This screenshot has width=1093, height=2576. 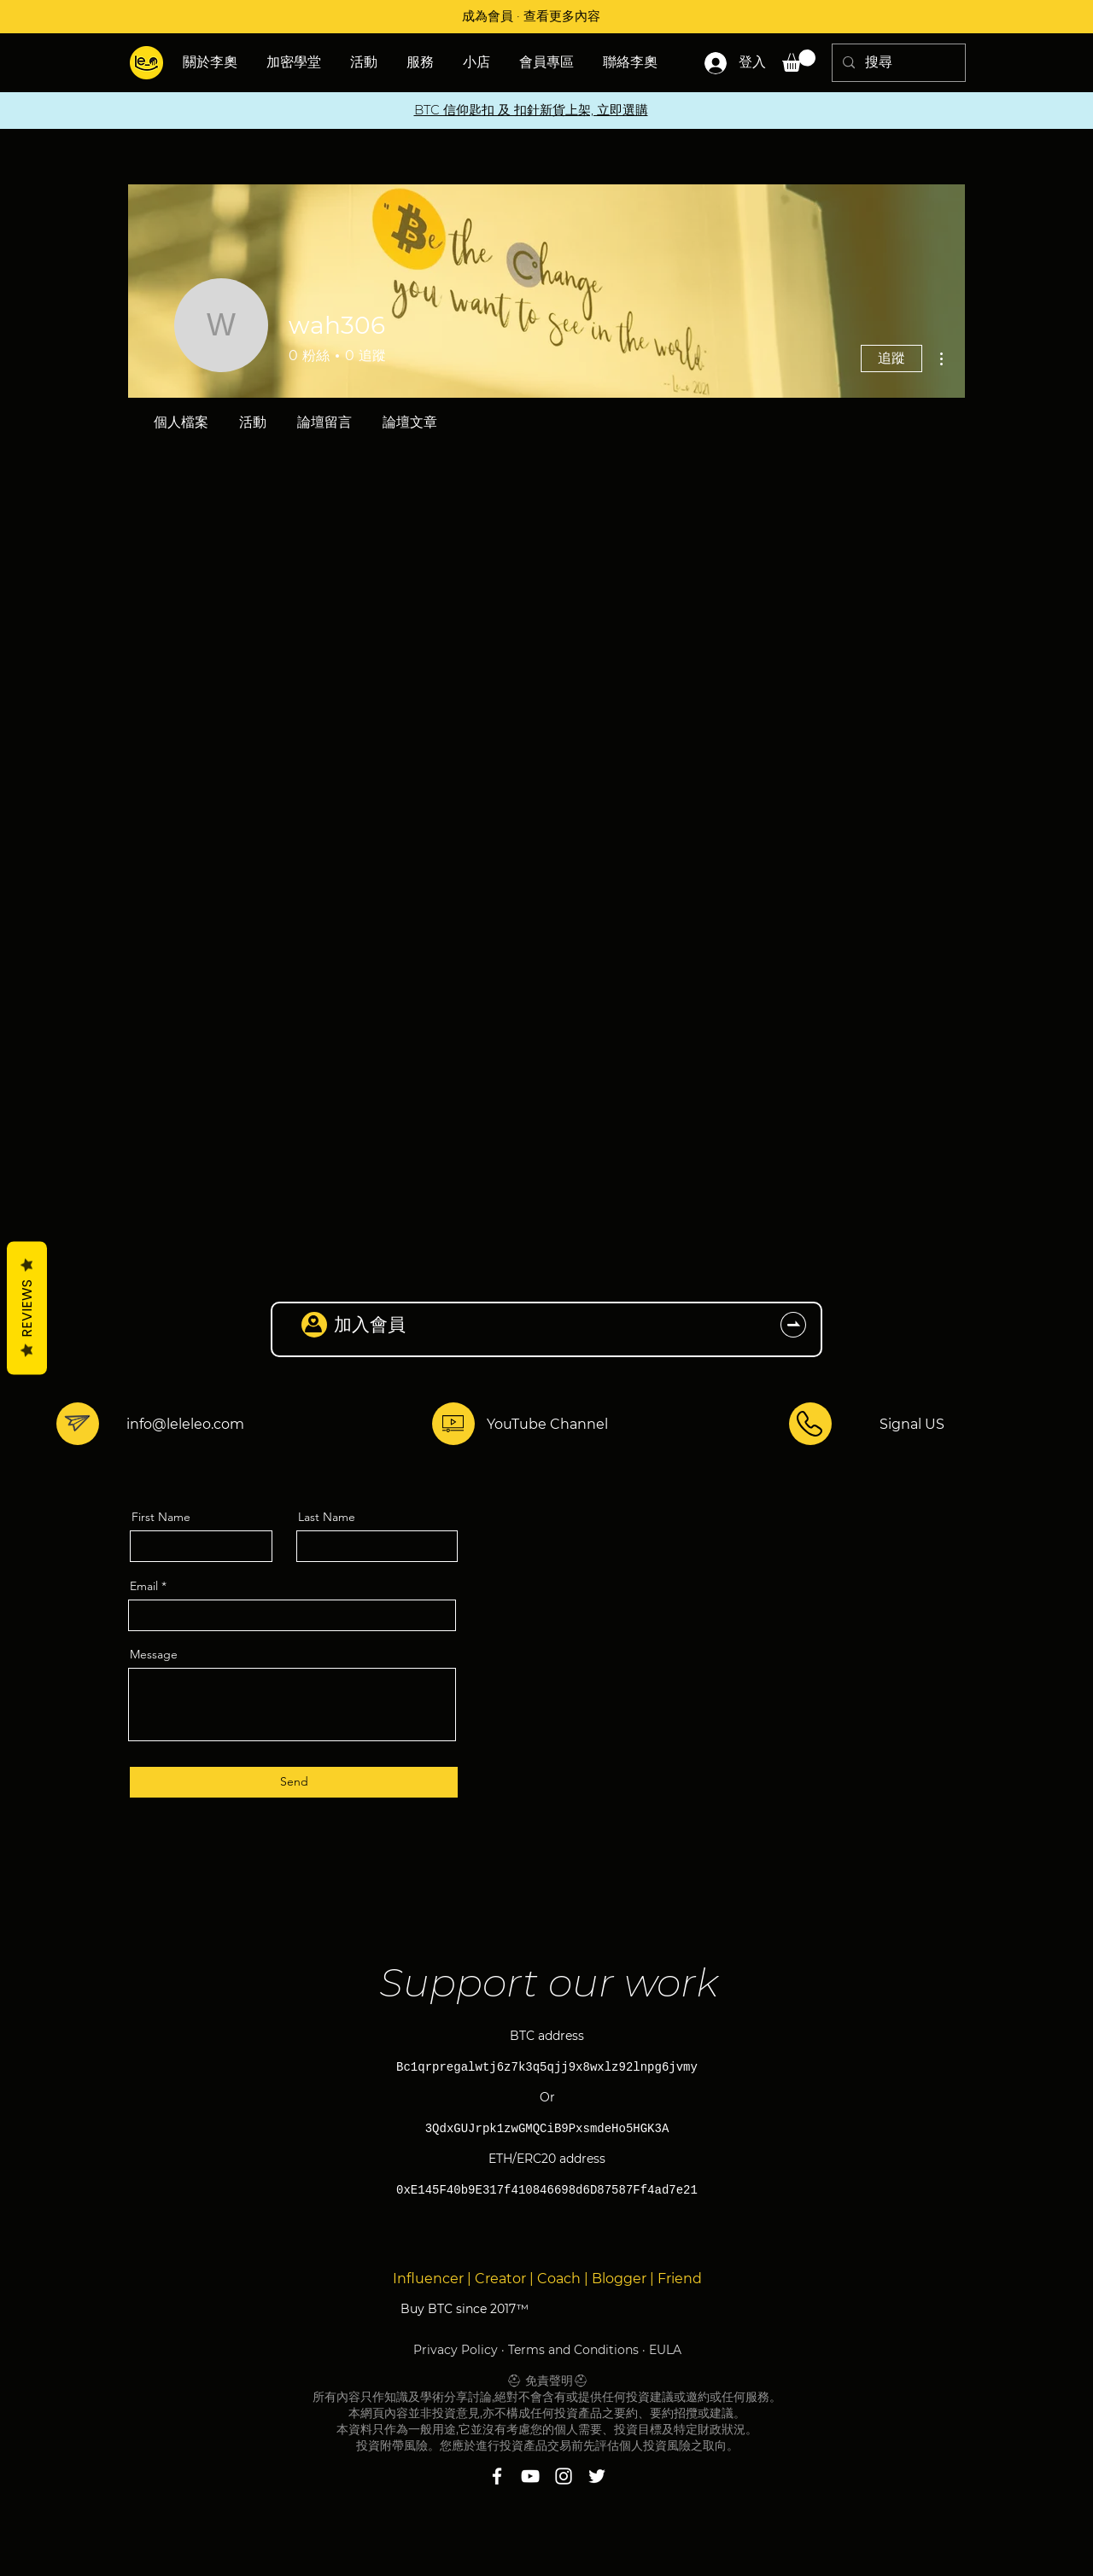 What do you see at coordinates (370, 1324) in the screenshot?
I see `加入會員` at bounding box center [370, 1324].